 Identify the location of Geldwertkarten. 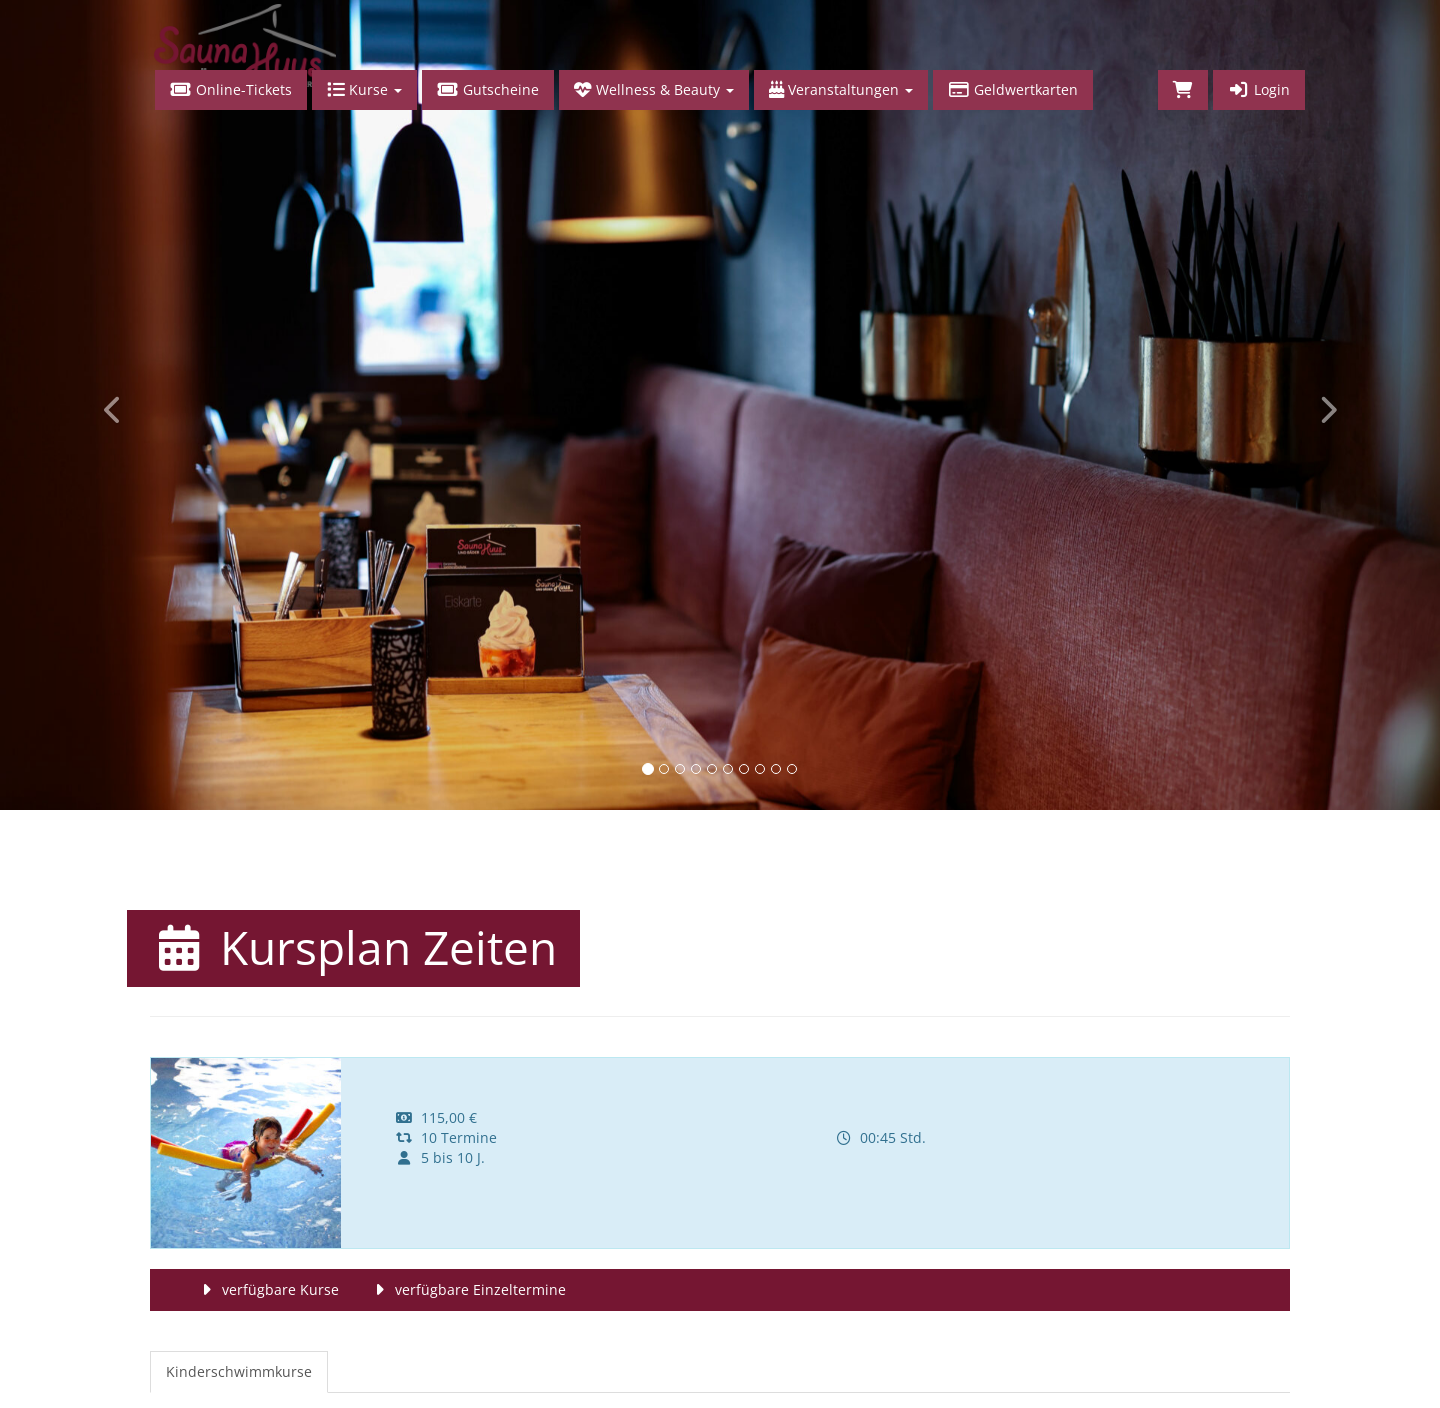
(1013, 89).